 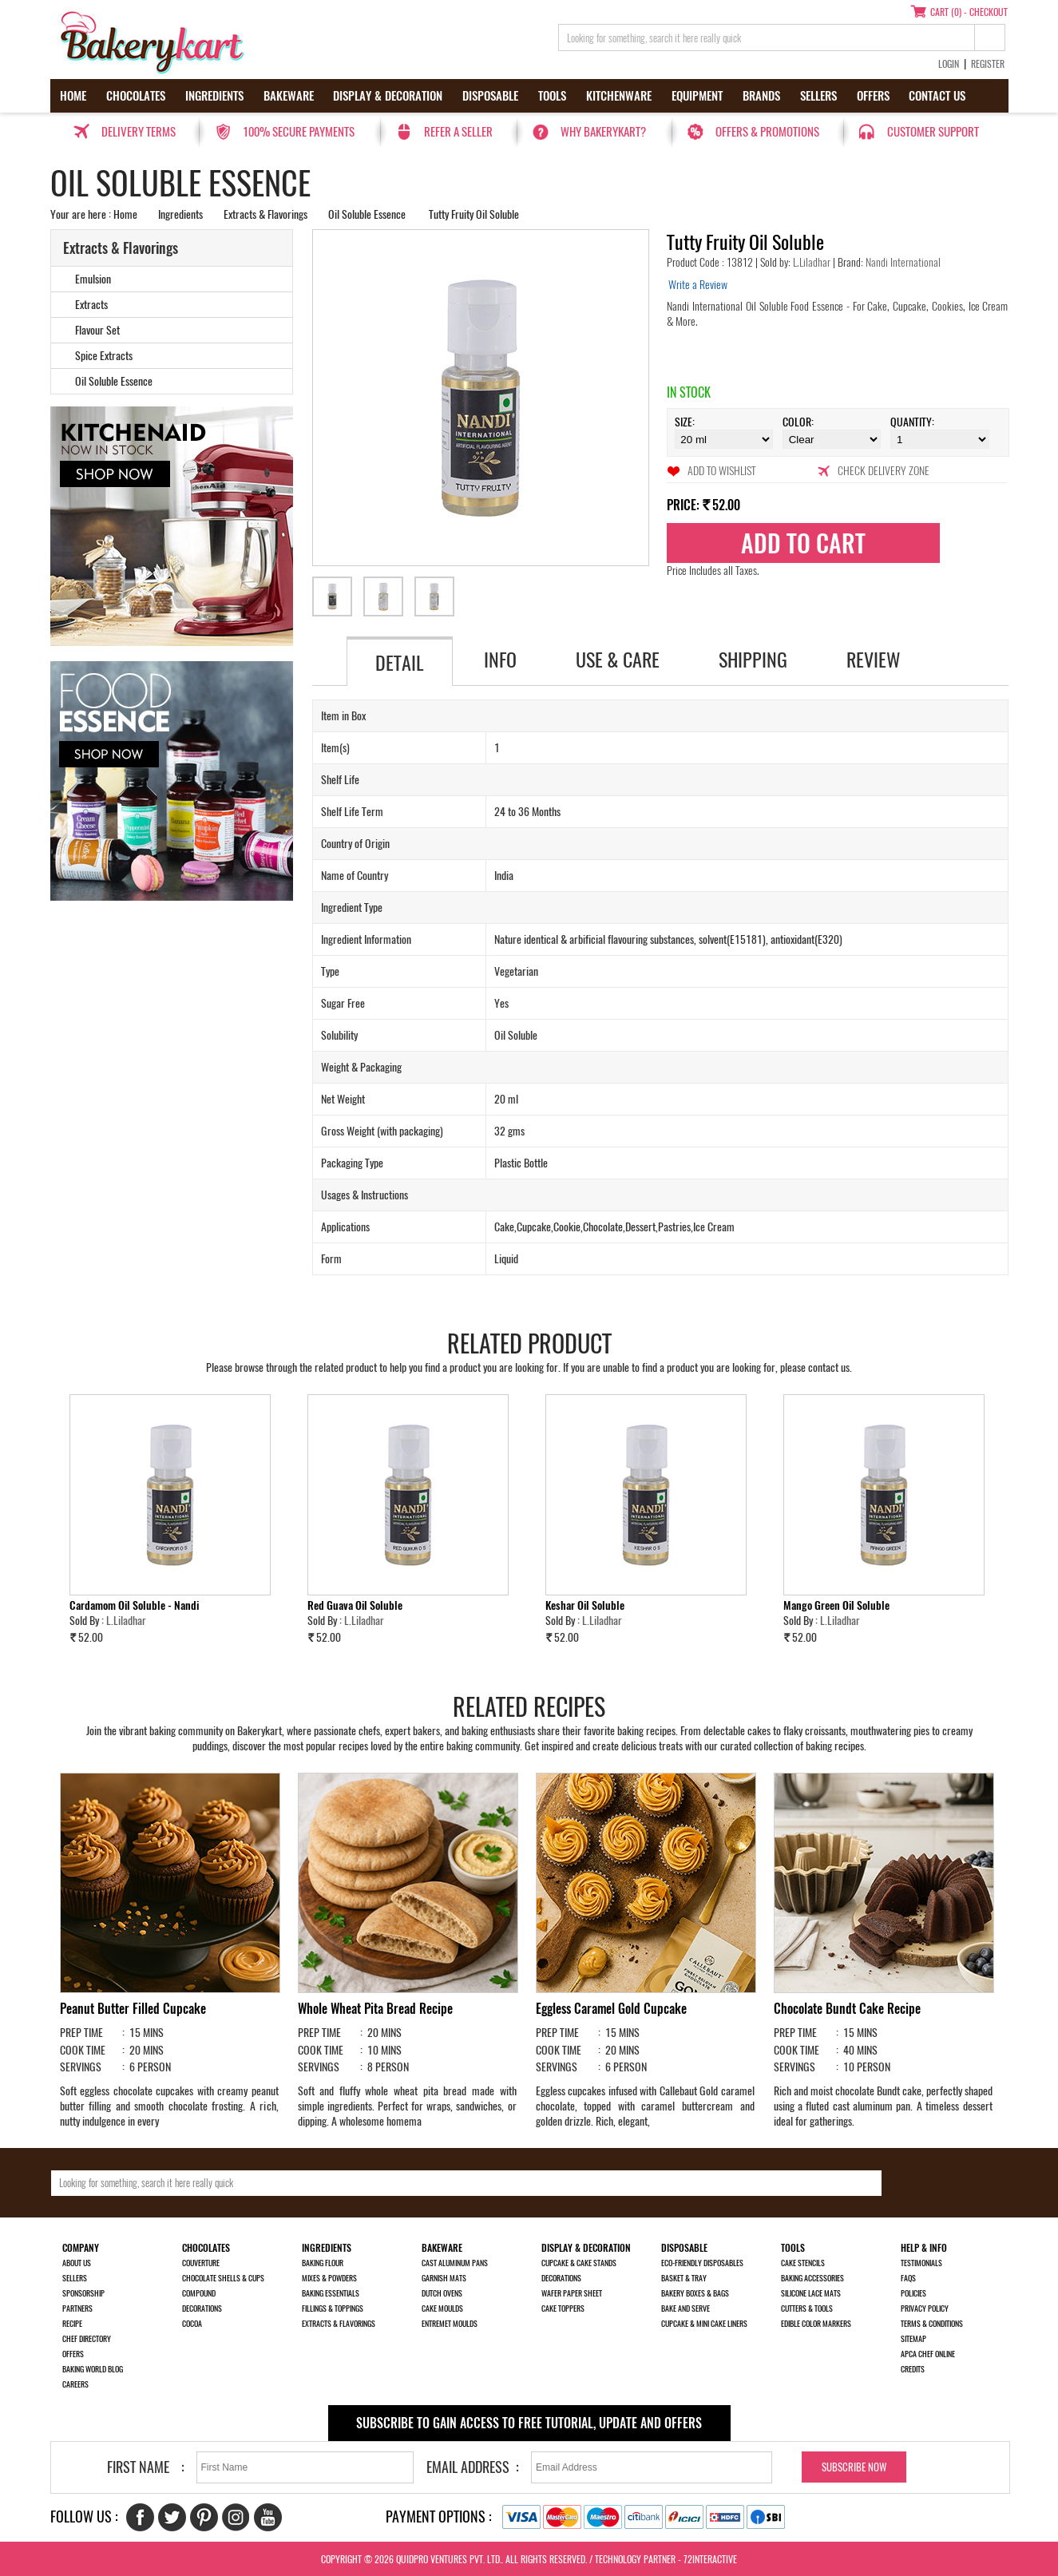 I want to click on Recipe, so click(x=72, y=2323).